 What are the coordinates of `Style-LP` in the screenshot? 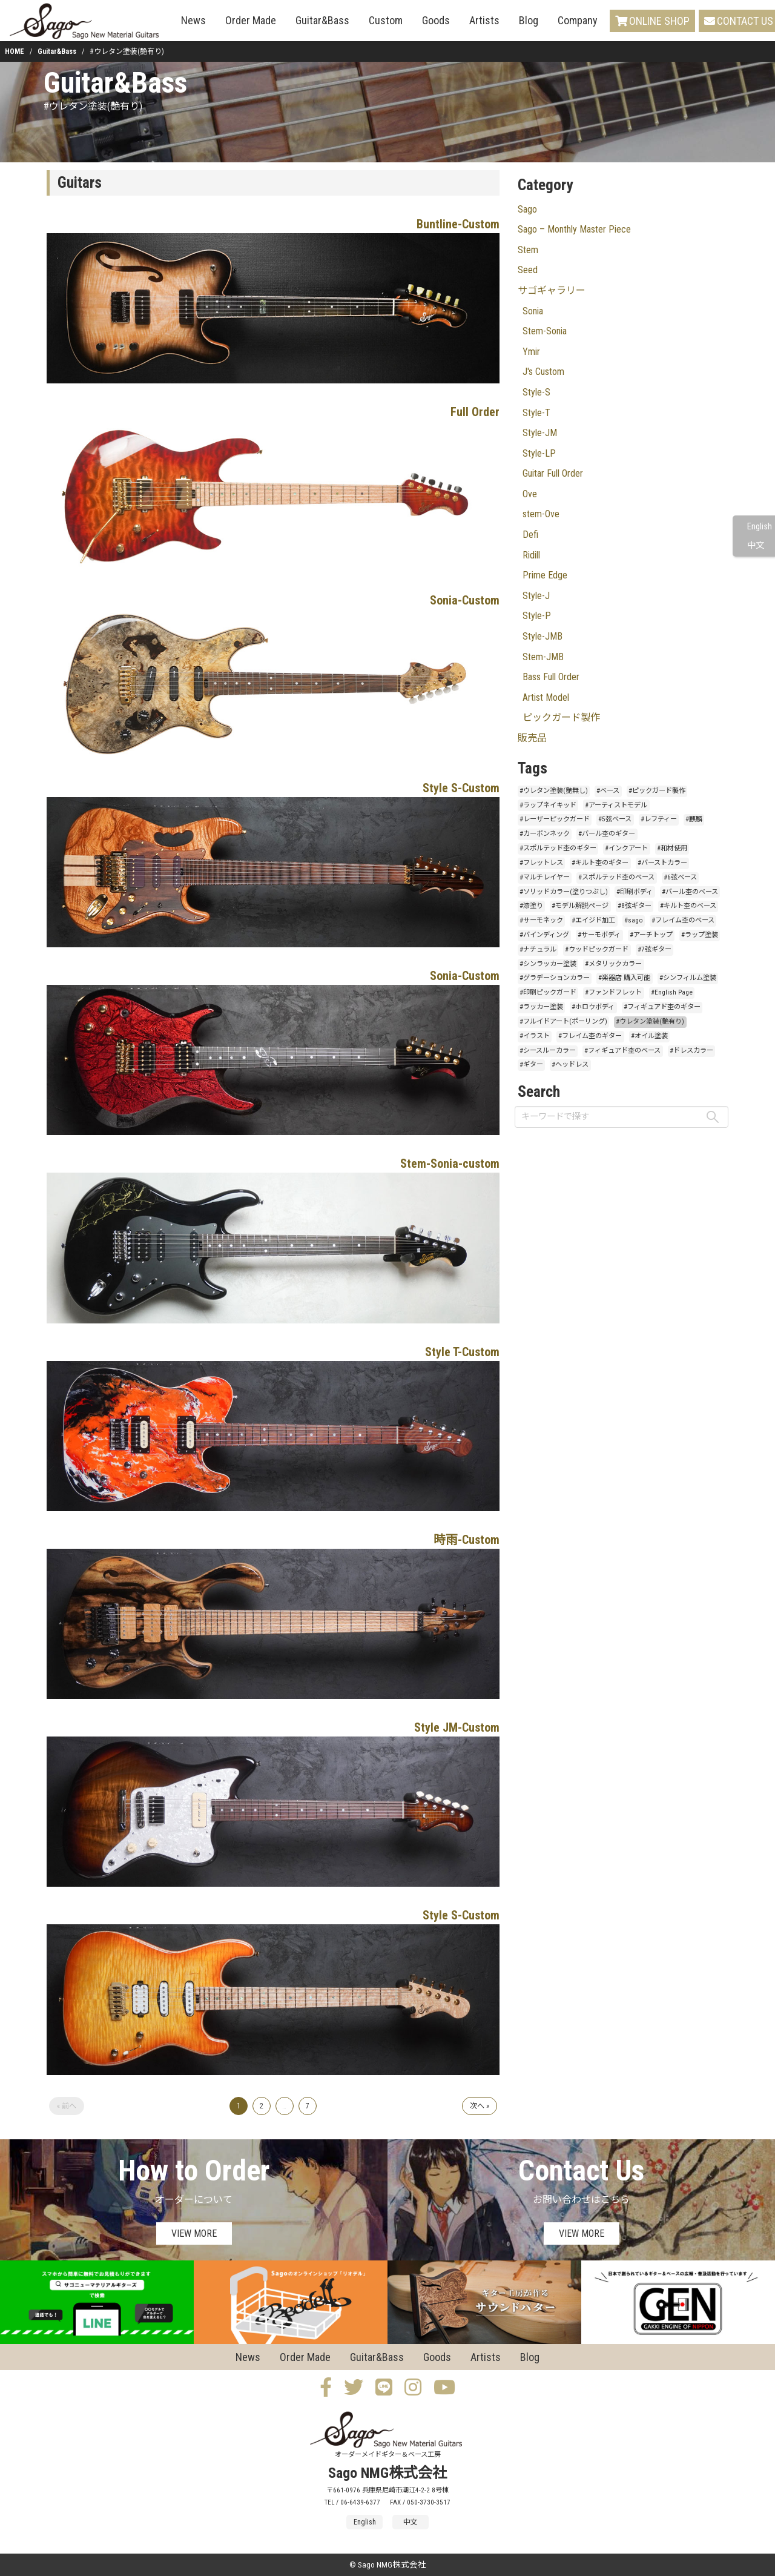 It's located at (539, 453).